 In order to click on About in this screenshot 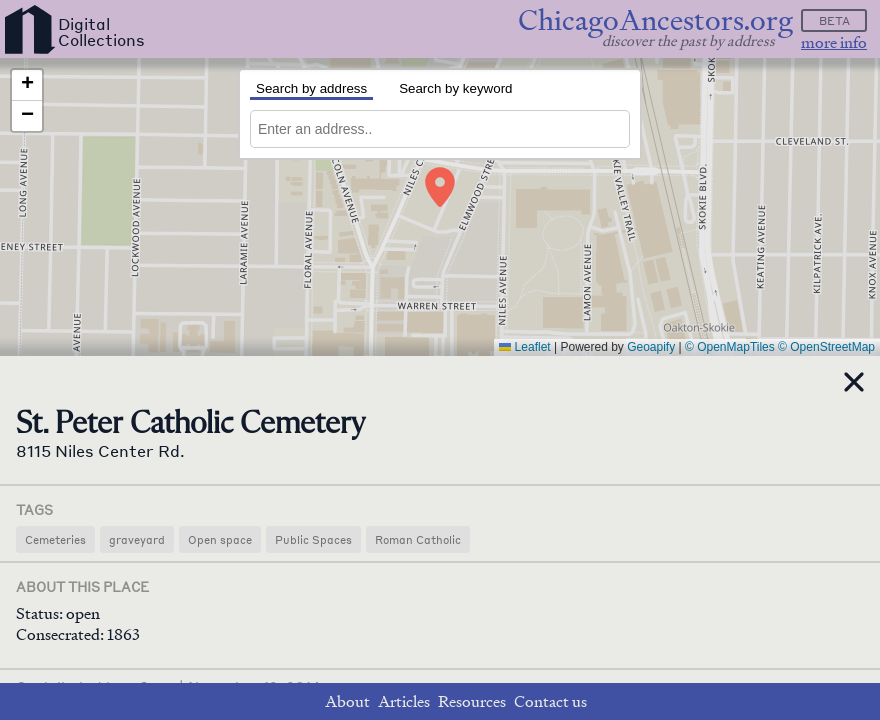, I will do `click(347, 701)`.